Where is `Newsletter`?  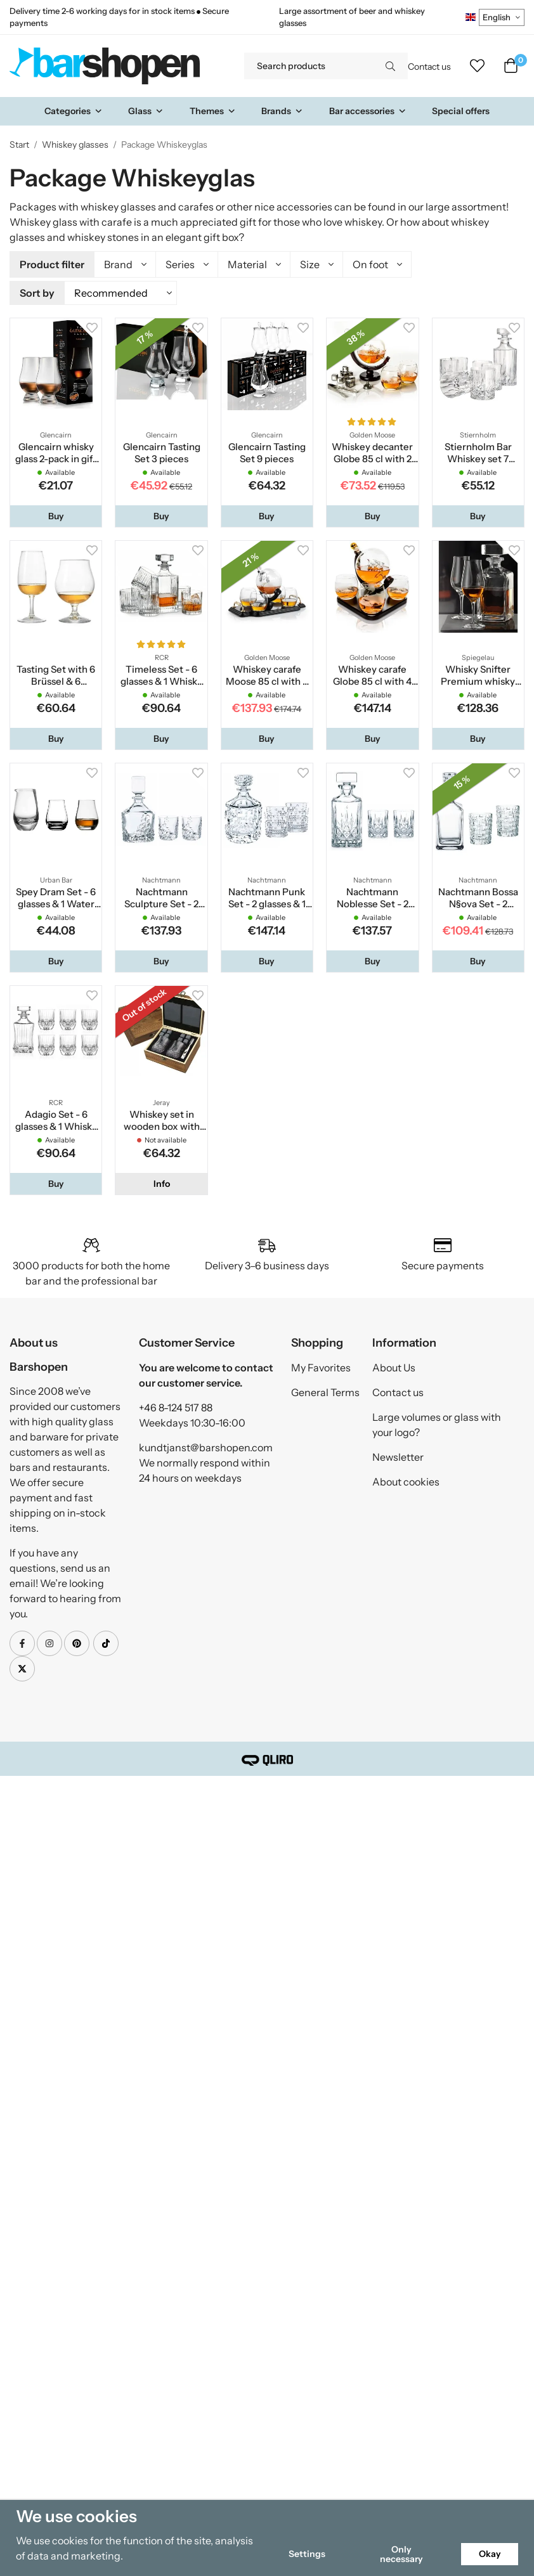 Newsletter is located at coordinates (398, 1455).